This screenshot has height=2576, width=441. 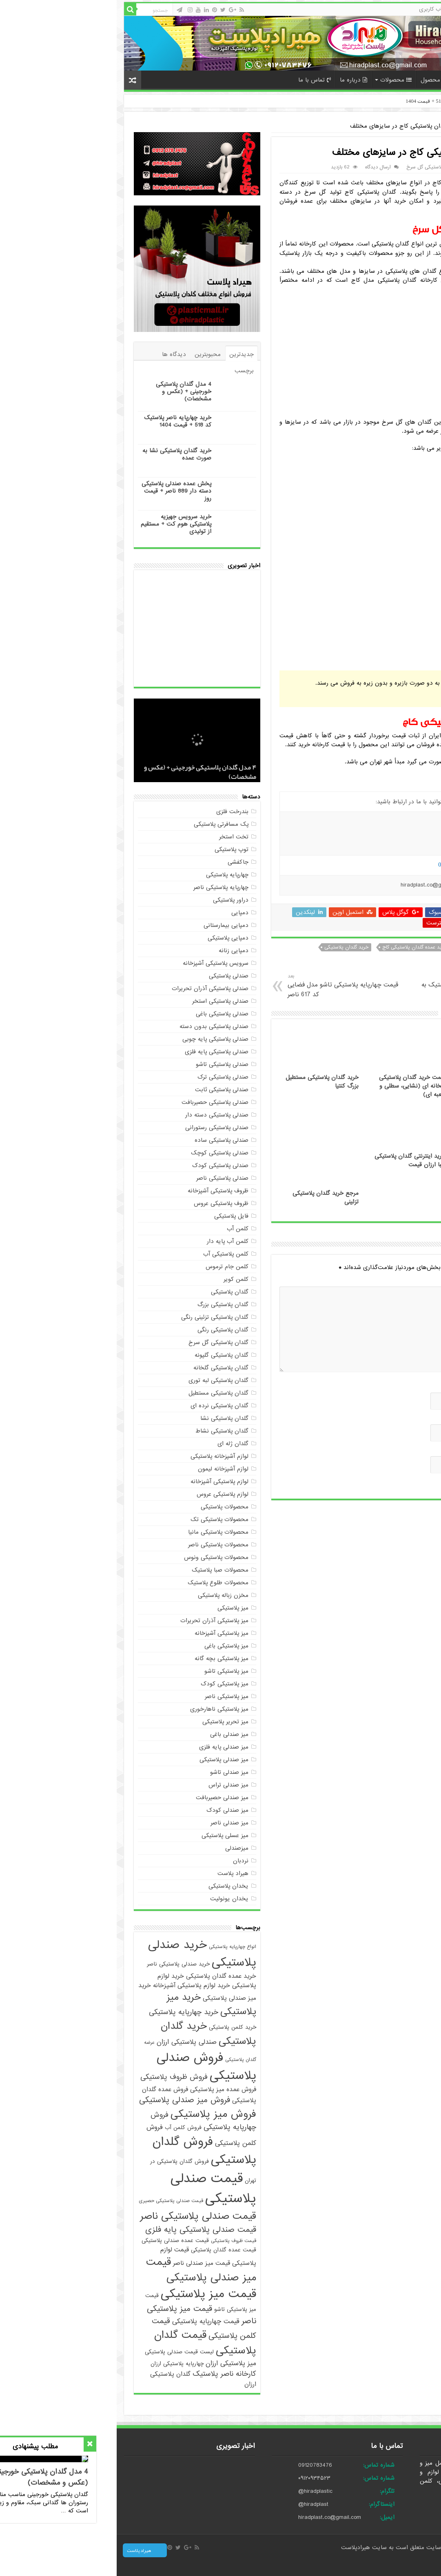 What do you see at coordinates (105, 1064) in the screenshot?
I see `صندلی پلاستیکی تاشو` at bounding box center [105, 1064].